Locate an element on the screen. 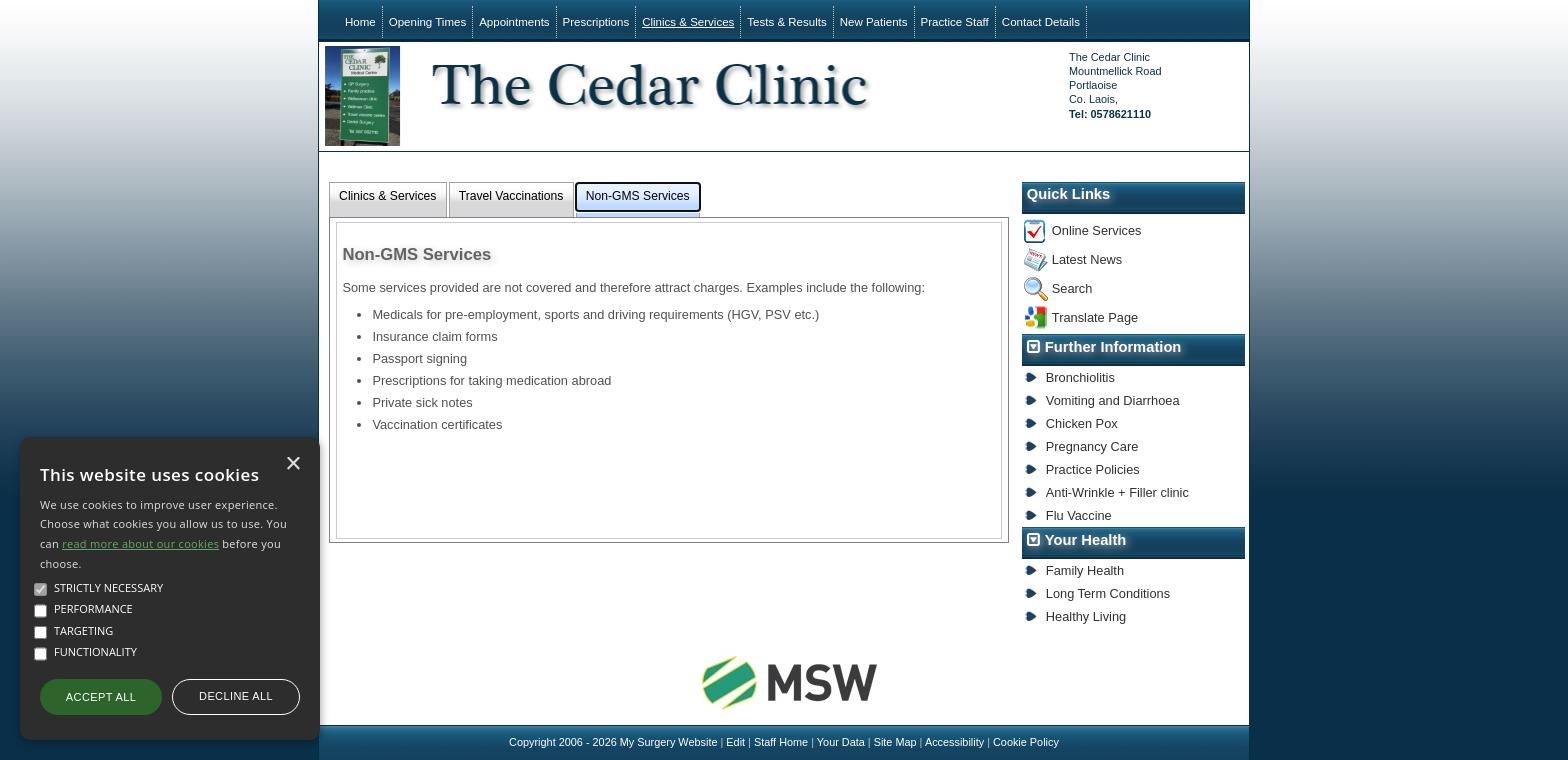  Vomiting and Diarrhoea is located at coordinates (1113, 400).